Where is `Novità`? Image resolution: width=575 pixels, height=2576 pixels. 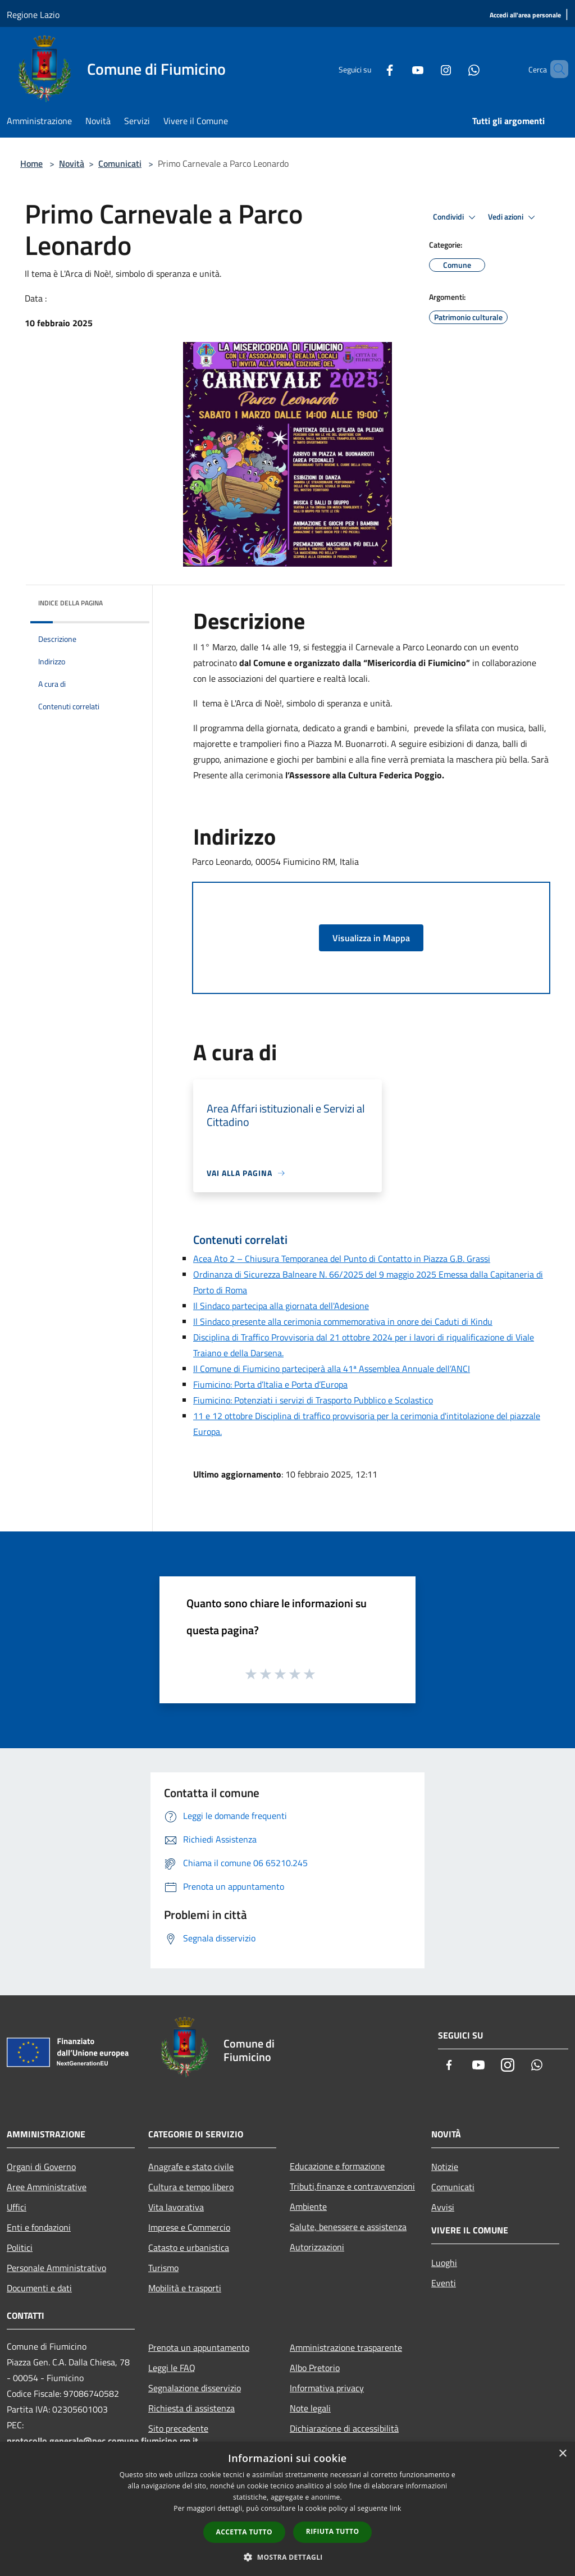
Novità is located at coordinates (71, 163).